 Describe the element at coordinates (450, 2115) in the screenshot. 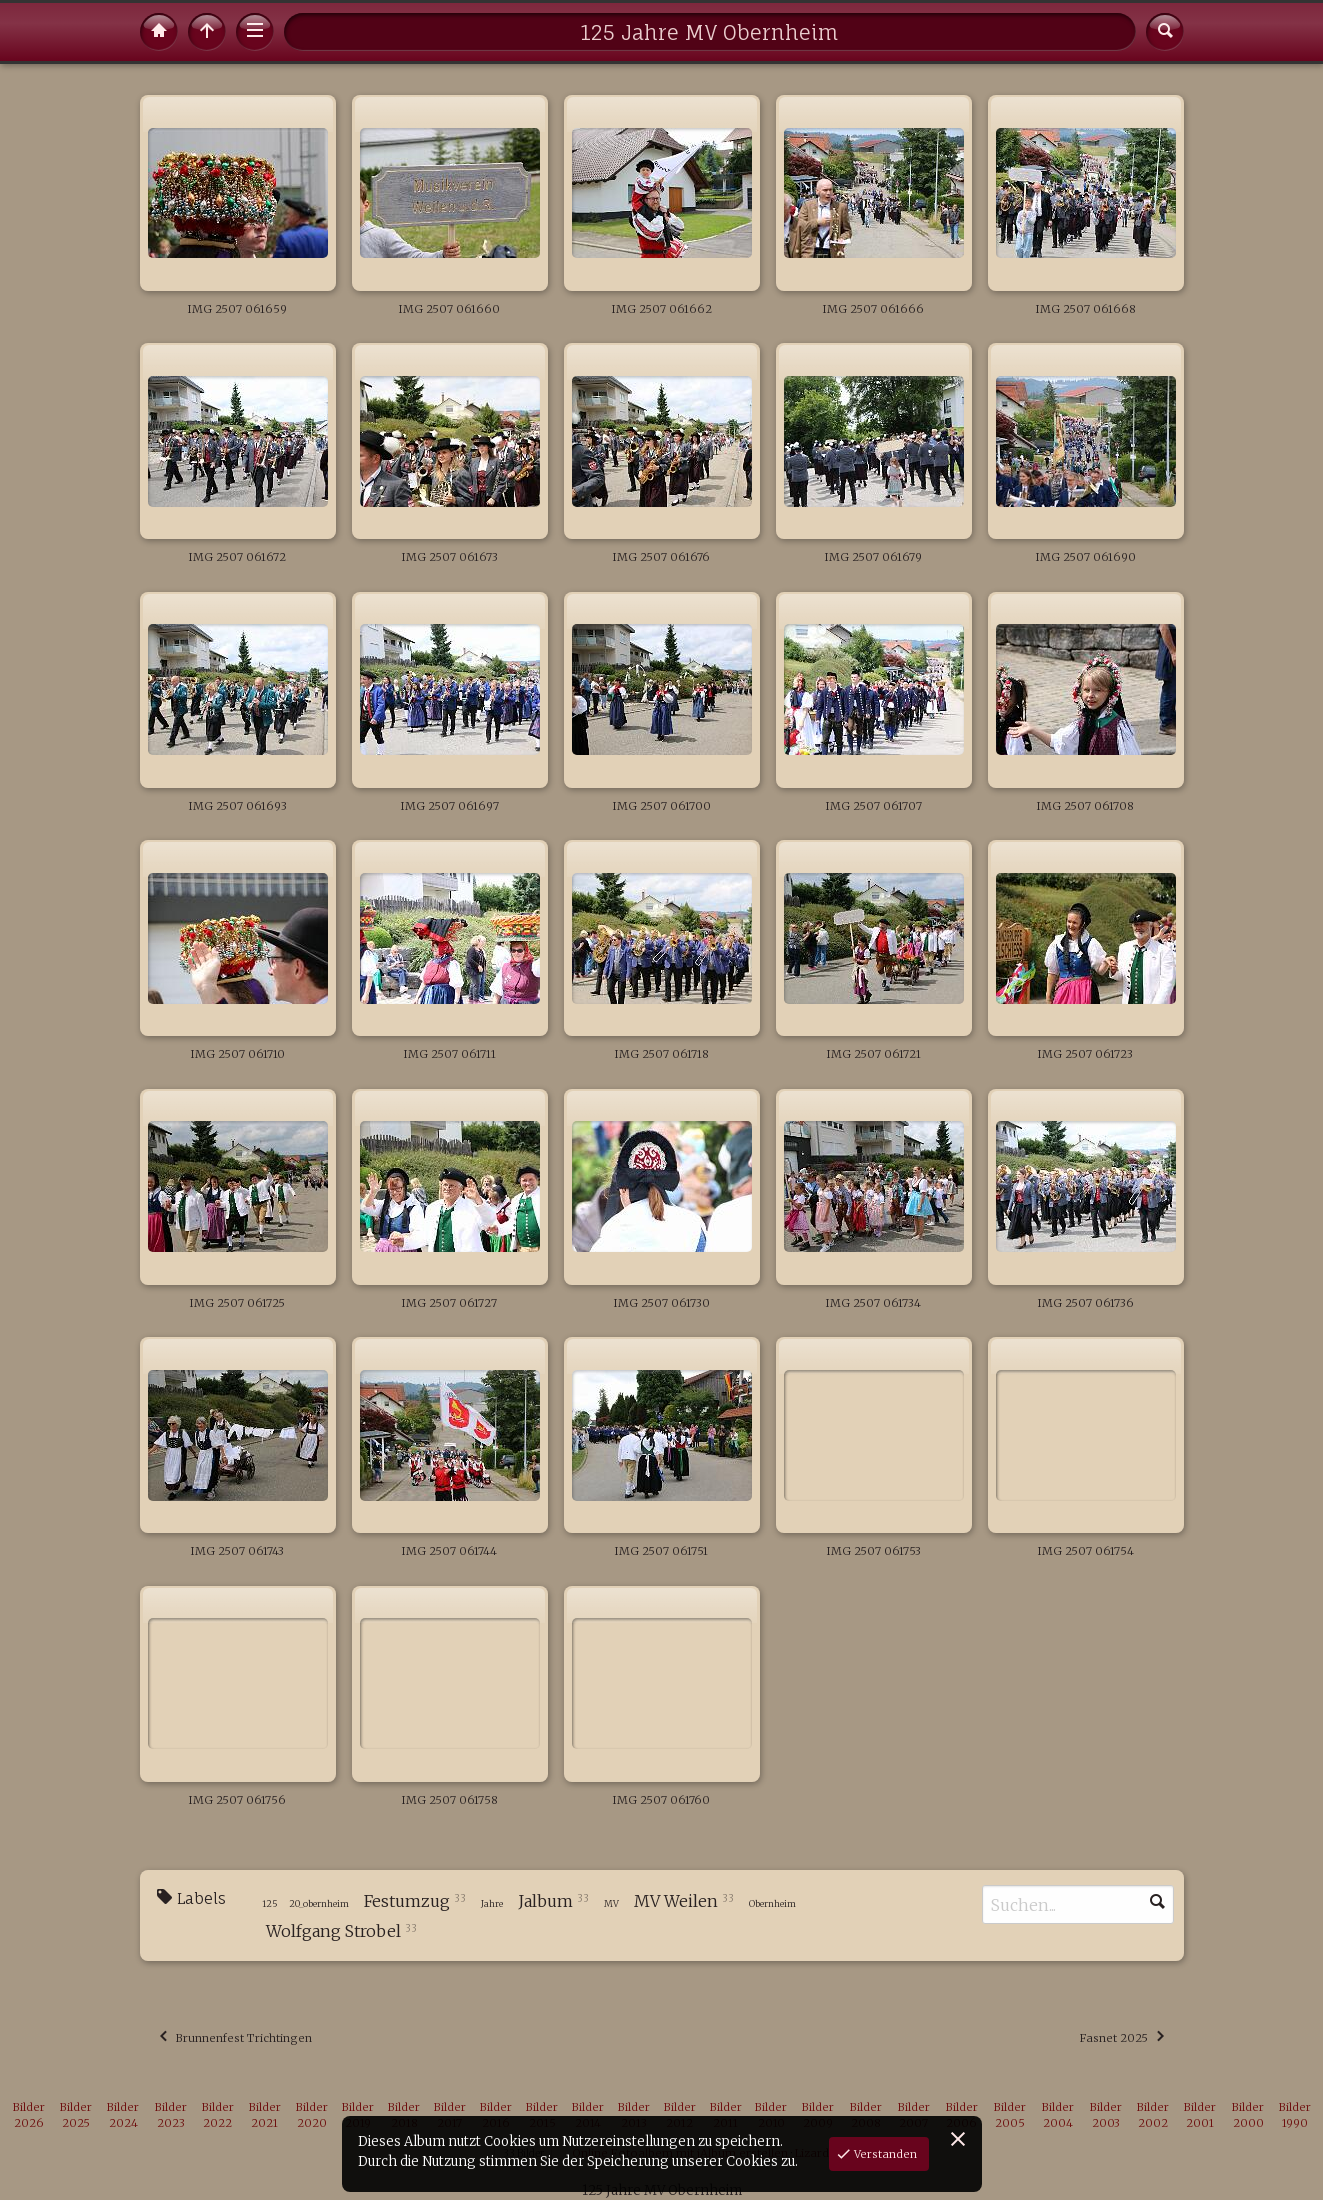

I see `Bilder 2017` at that location.